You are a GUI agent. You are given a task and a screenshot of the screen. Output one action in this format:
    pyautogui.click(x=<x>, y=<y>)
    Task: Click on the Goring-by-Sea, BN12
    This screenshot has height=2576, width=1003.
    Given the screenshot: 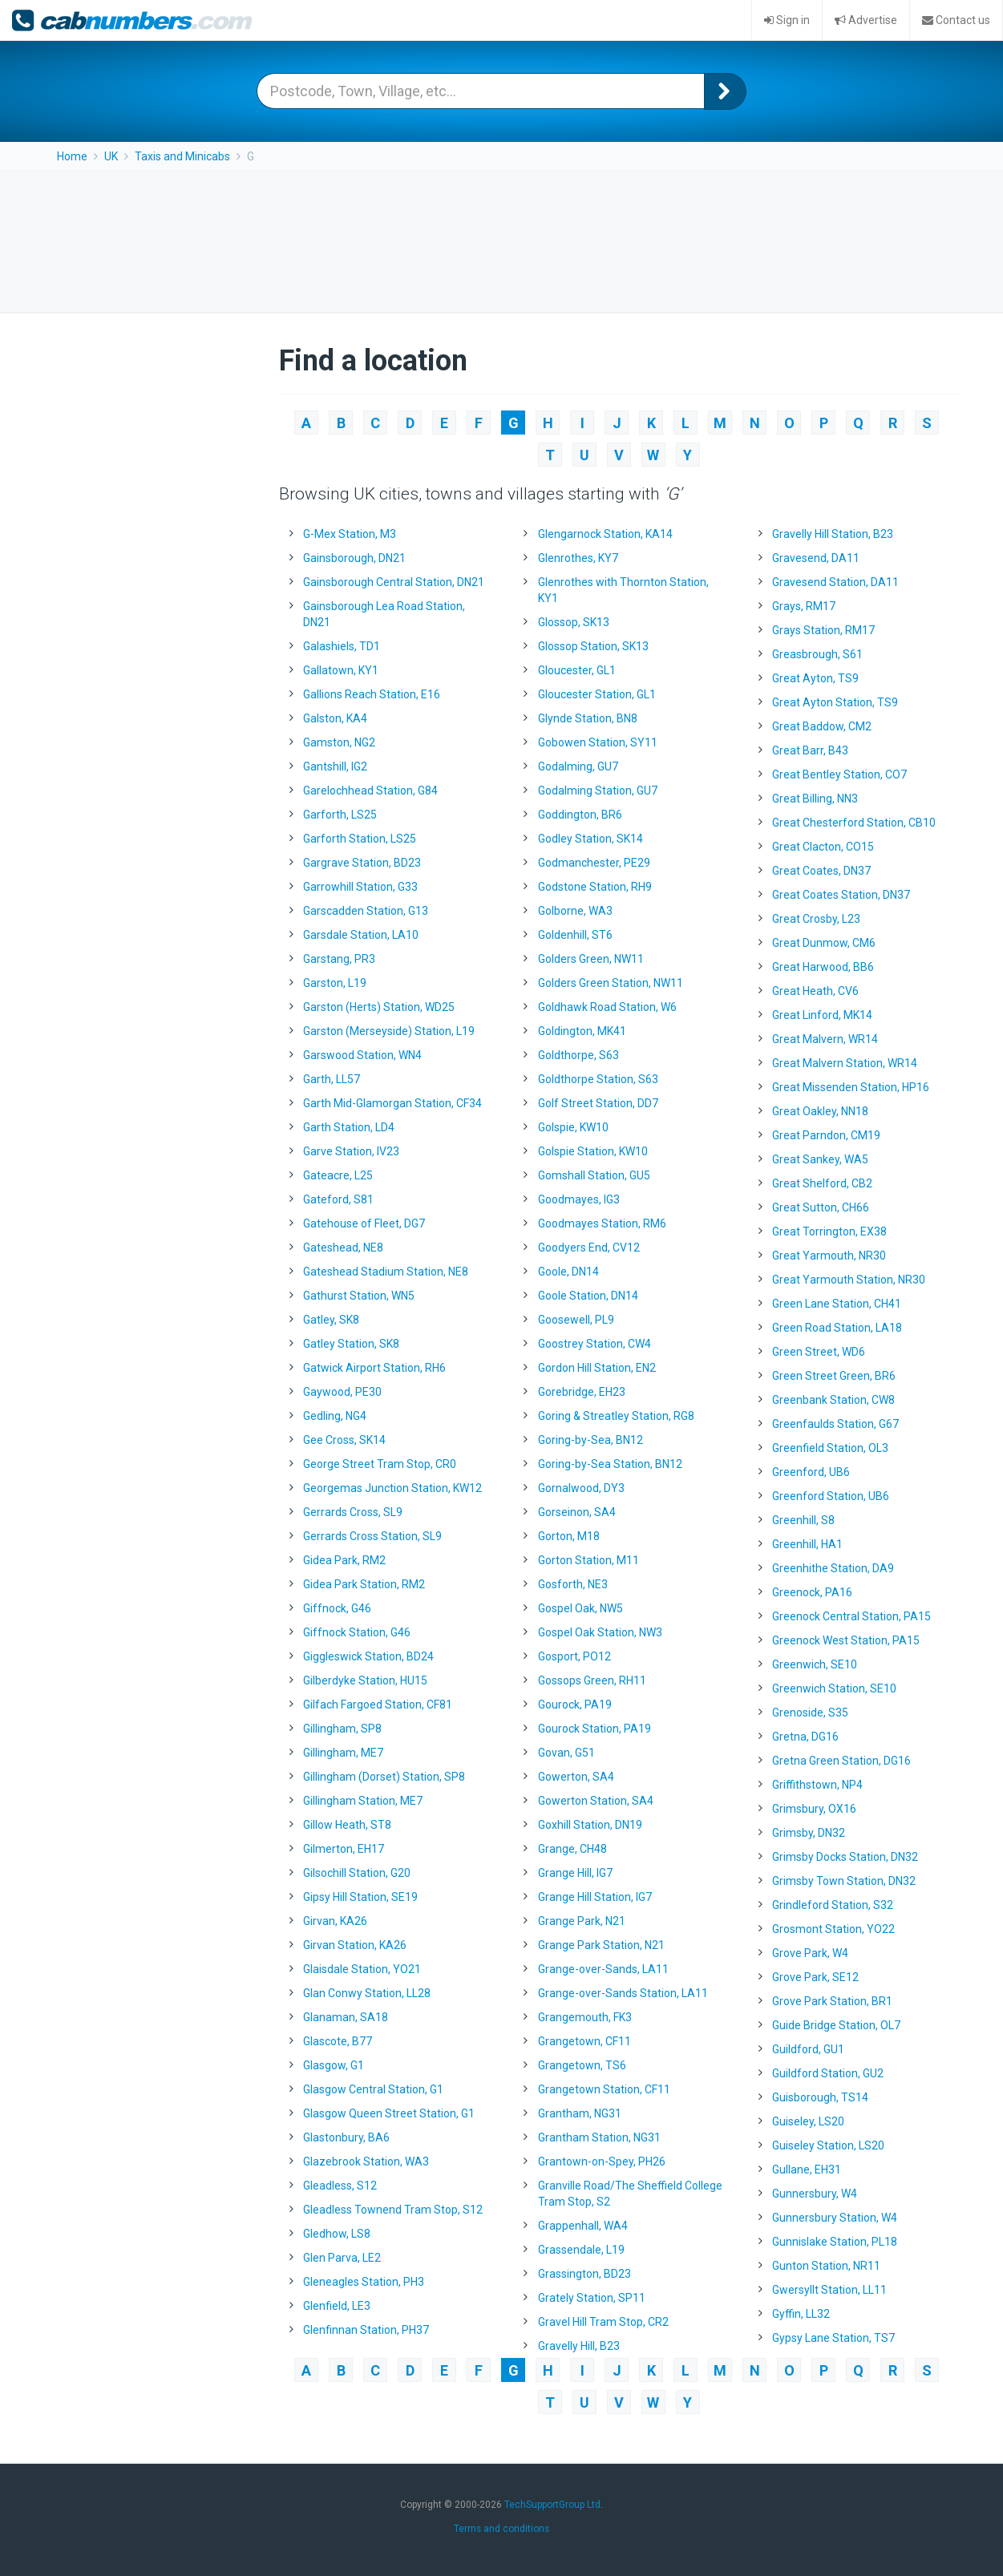 What is the action you would take?
    pyautogui.click(x=590, y=1440)
    